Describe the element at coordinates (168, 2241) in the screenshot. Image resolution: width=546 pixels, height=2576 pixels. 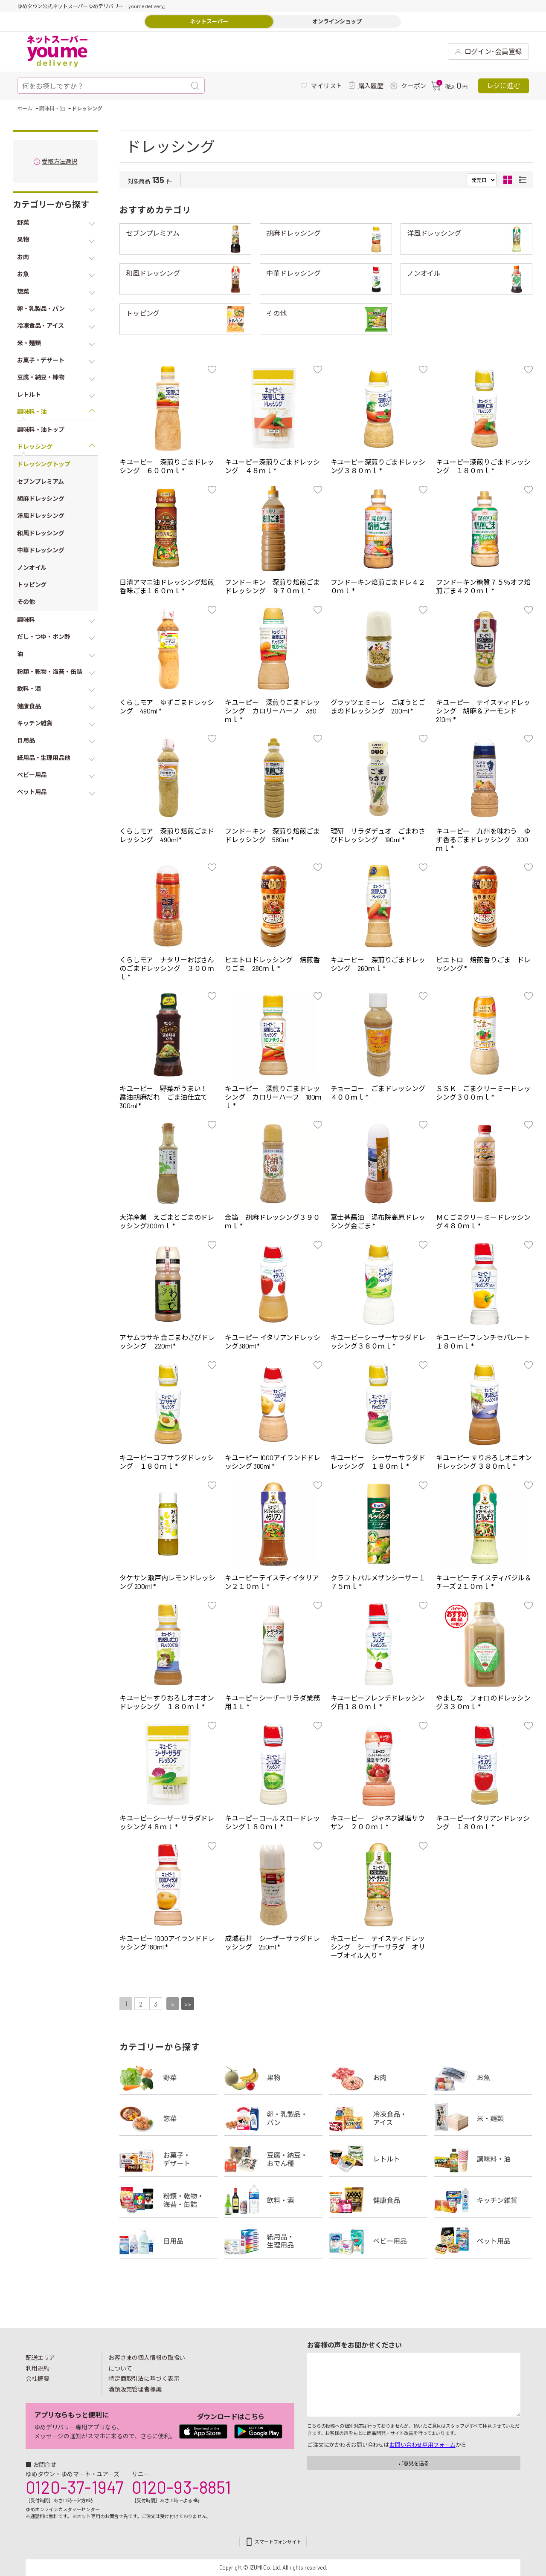
I see `日用品` at that location.